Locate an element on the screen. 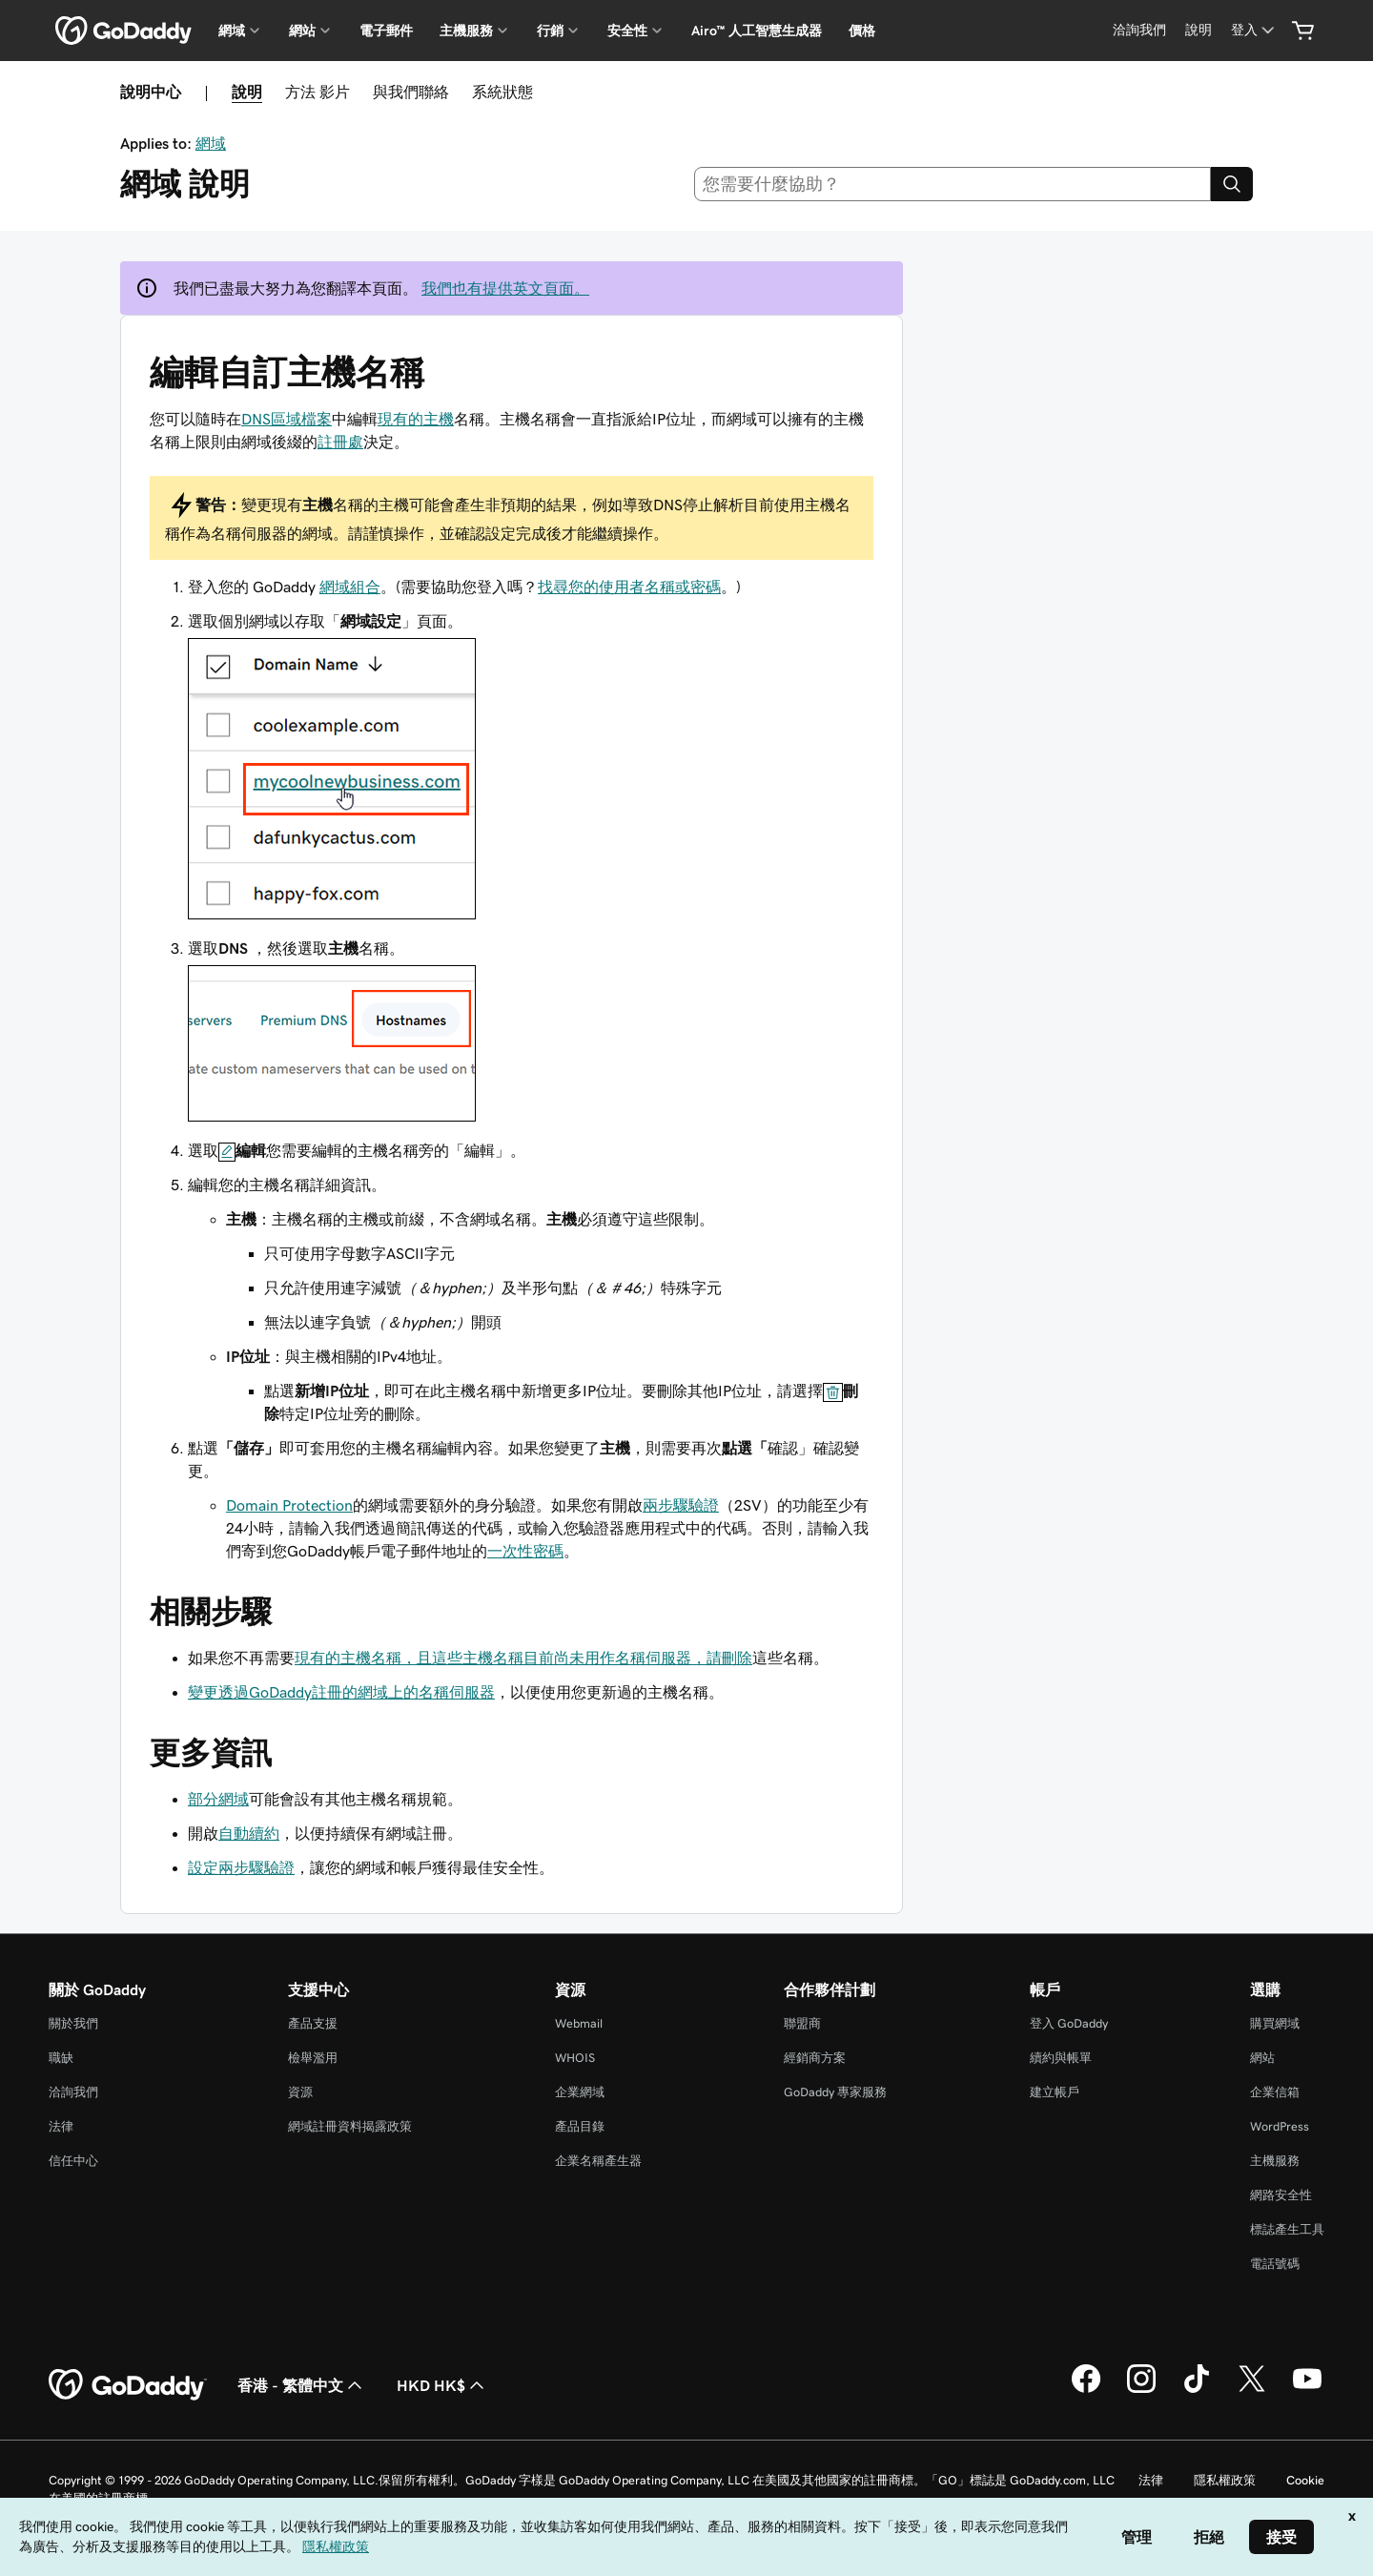 The height and width of the screenshot is (2576, 1373). 設定兩步驟驗證 is located at coordinates (241, 1867).